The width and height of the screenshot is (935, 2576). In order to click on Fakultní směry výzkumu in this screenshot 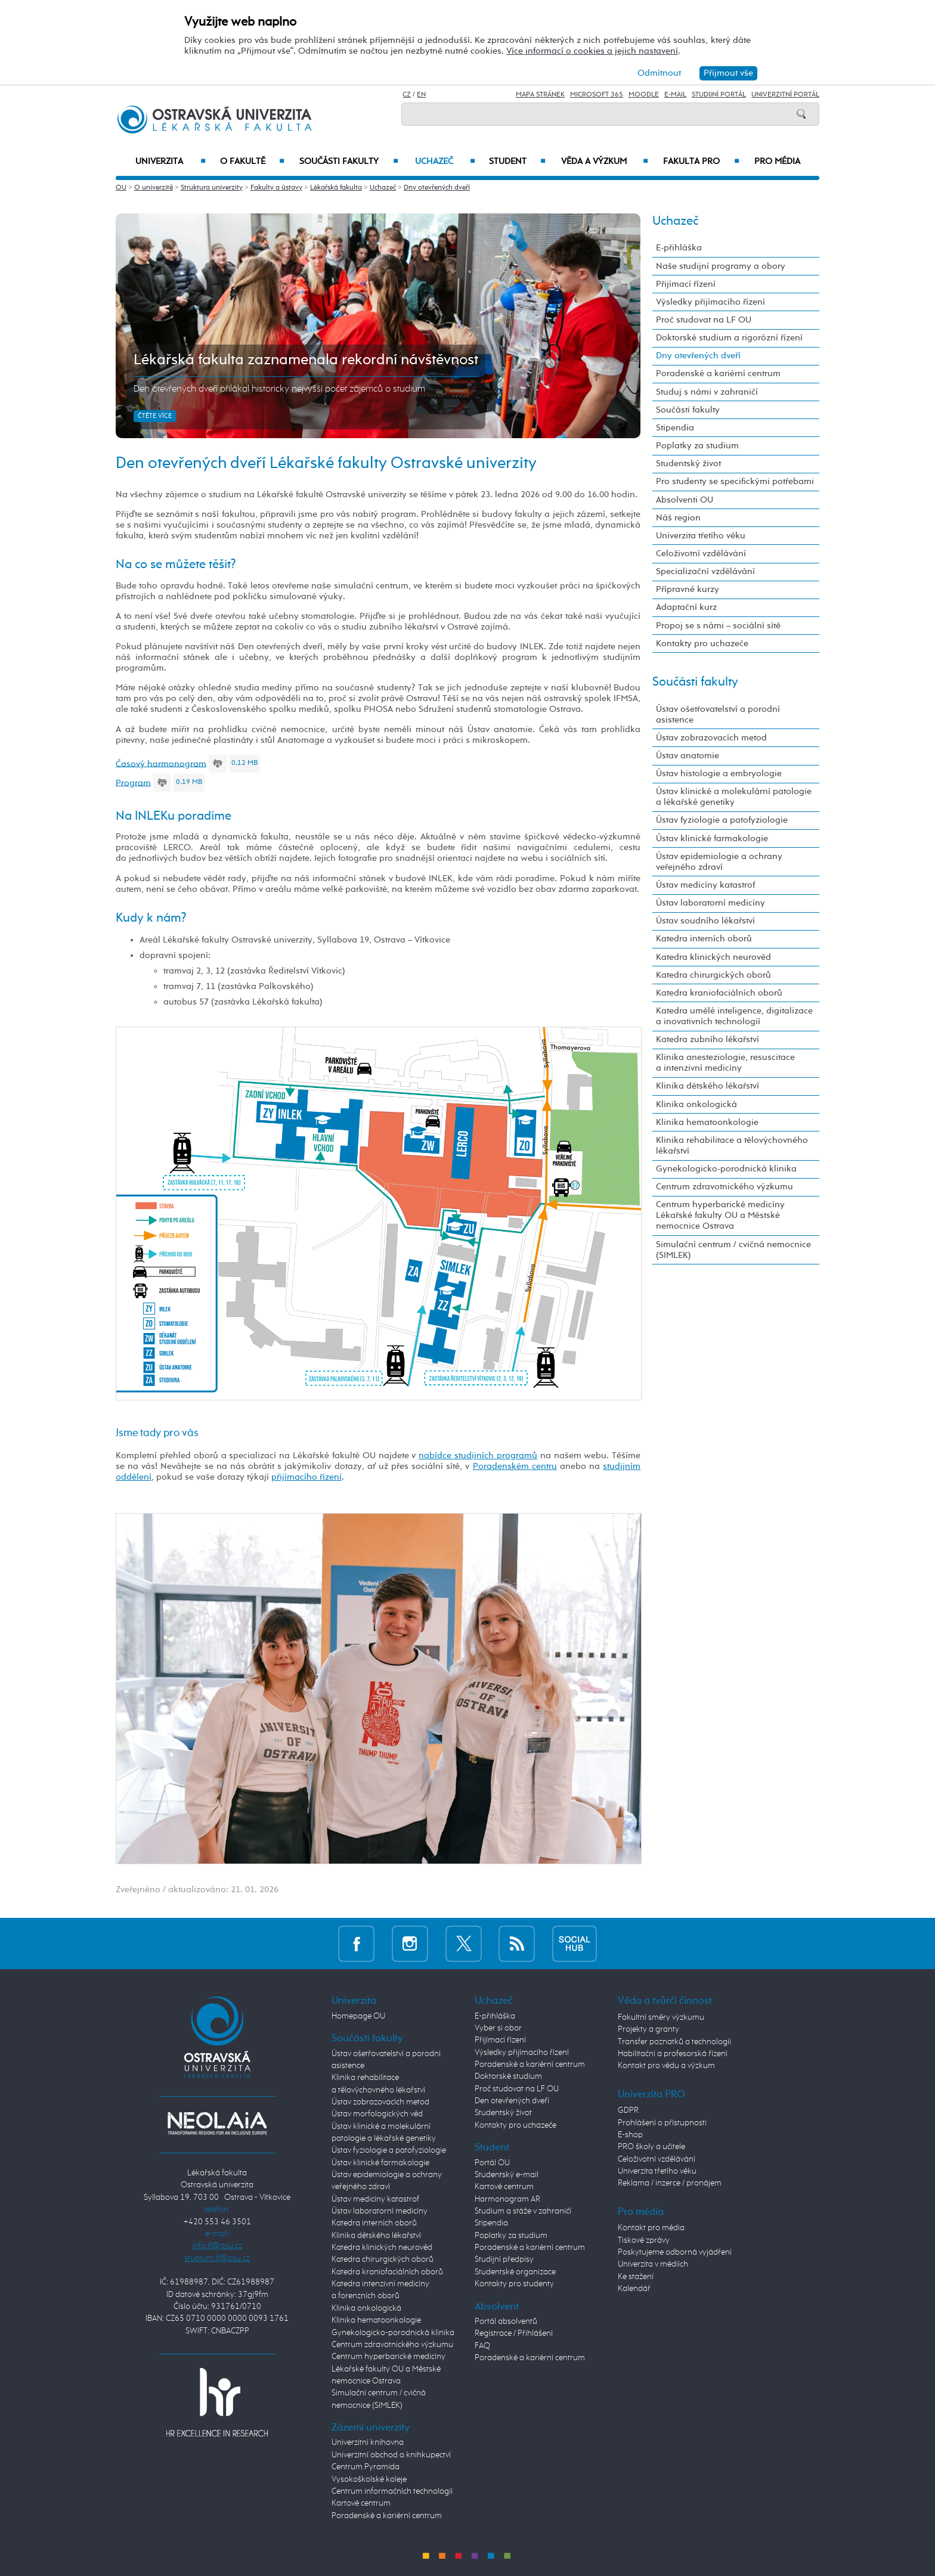, I will do `click(661, 2017)`.